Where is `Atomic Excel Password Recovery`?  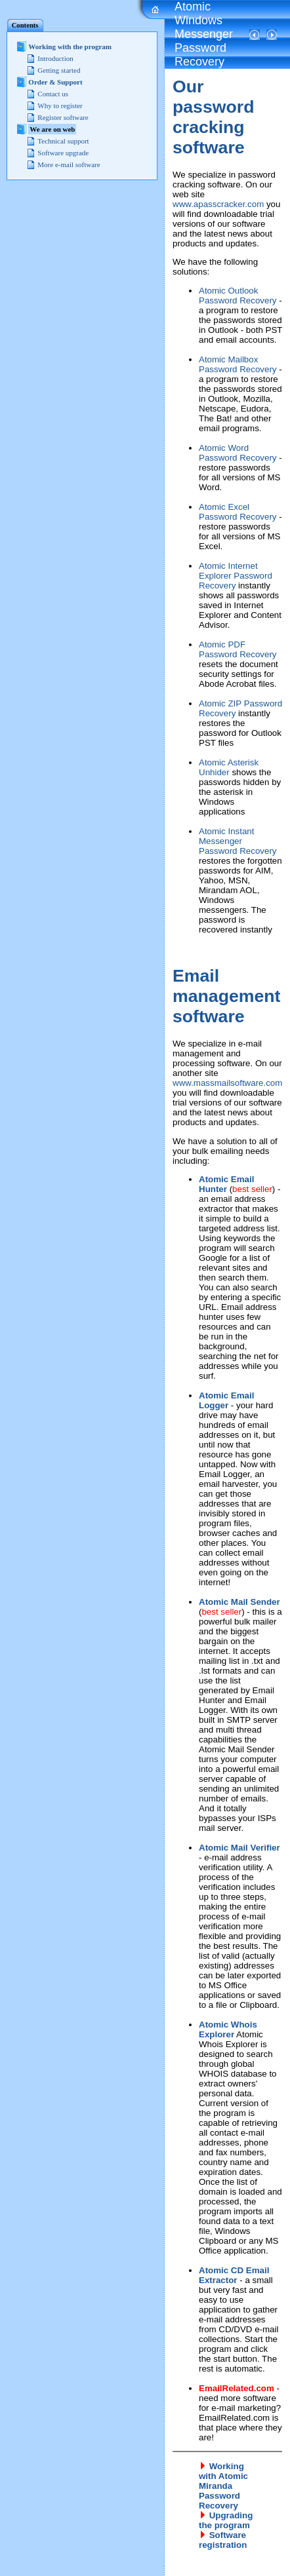 Atomic Excel Password Recovery is located at coordinates (238, 512).